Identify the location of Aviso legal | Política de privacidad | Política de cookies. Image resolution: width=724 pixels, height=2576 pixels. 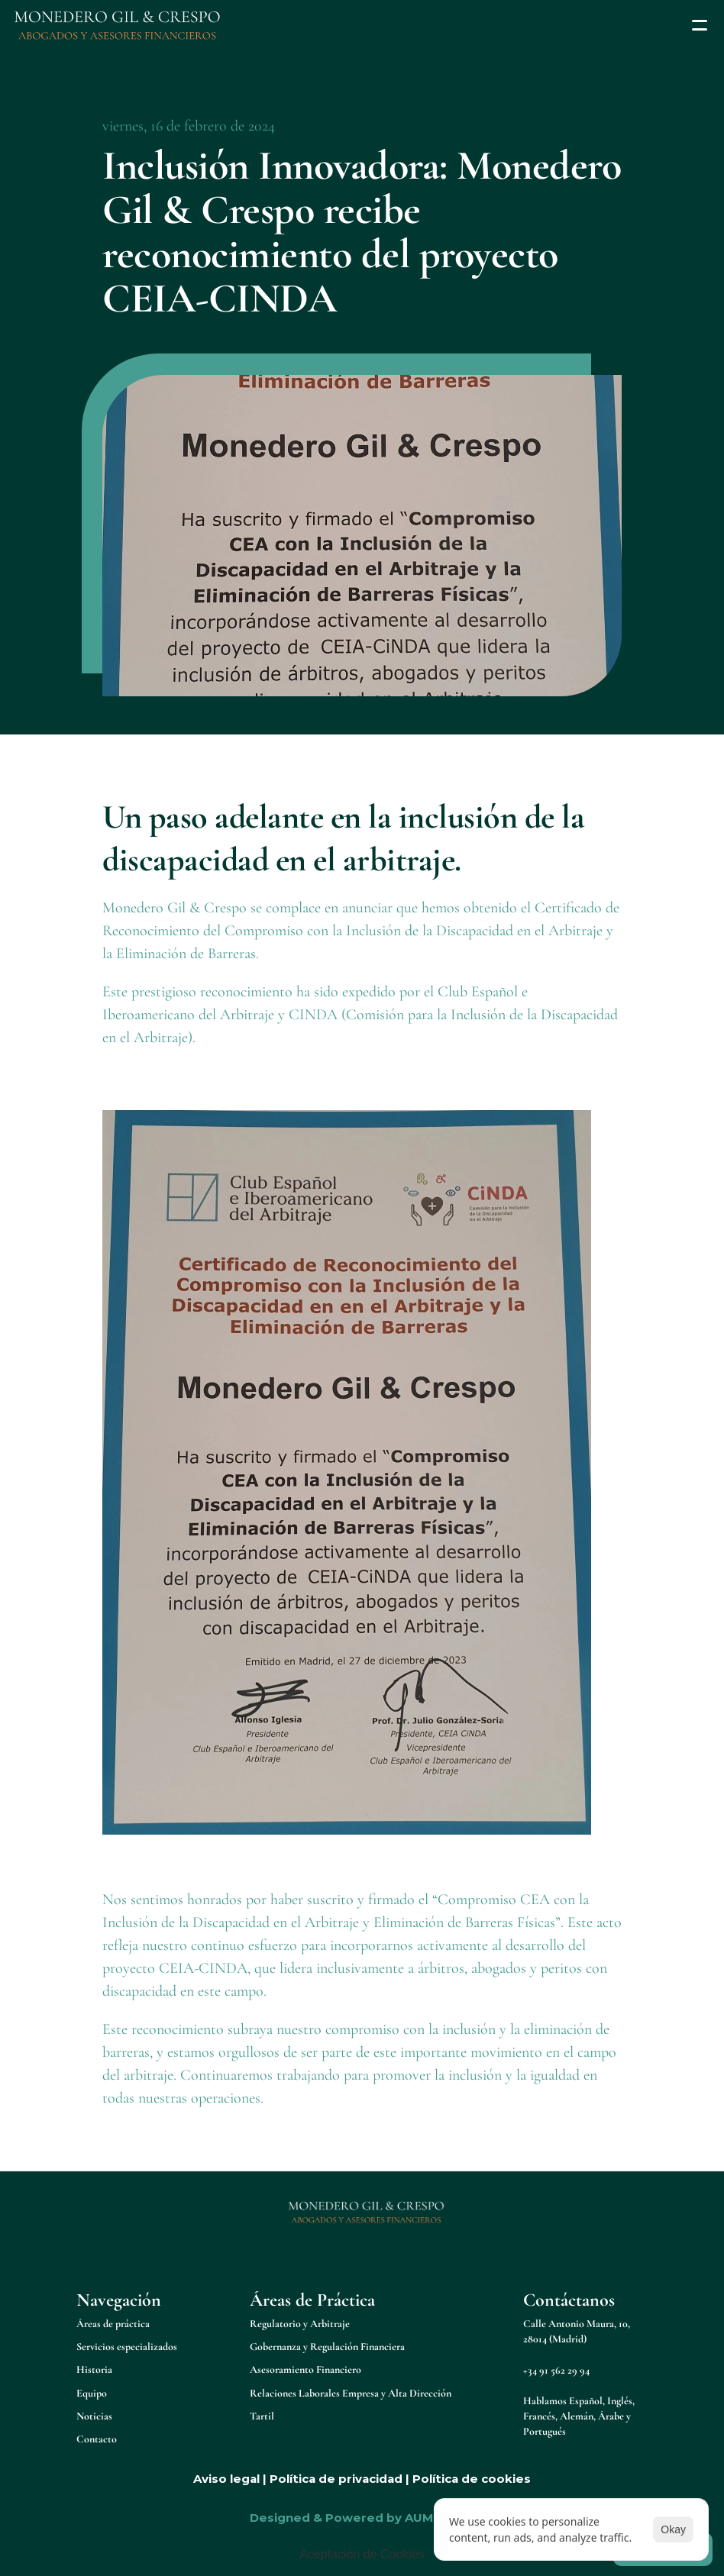
(362, 2478).